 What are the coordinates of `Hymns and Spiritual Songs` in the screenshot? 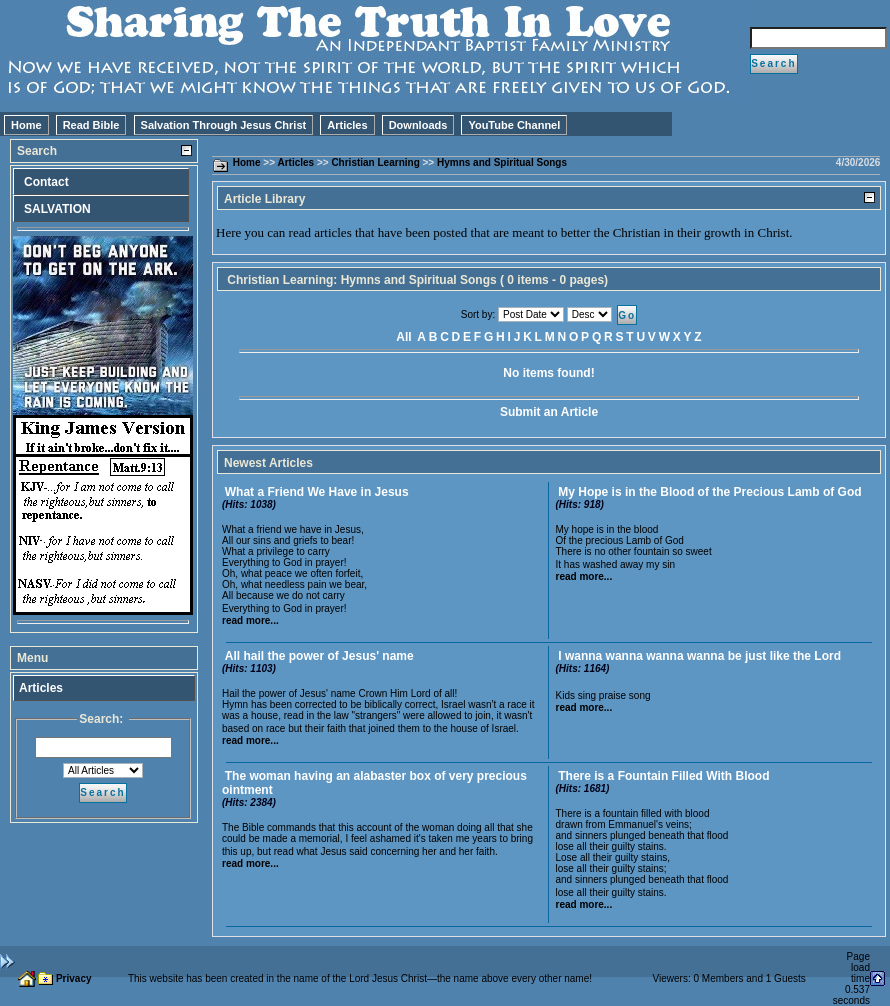 It's located at (502, 162).